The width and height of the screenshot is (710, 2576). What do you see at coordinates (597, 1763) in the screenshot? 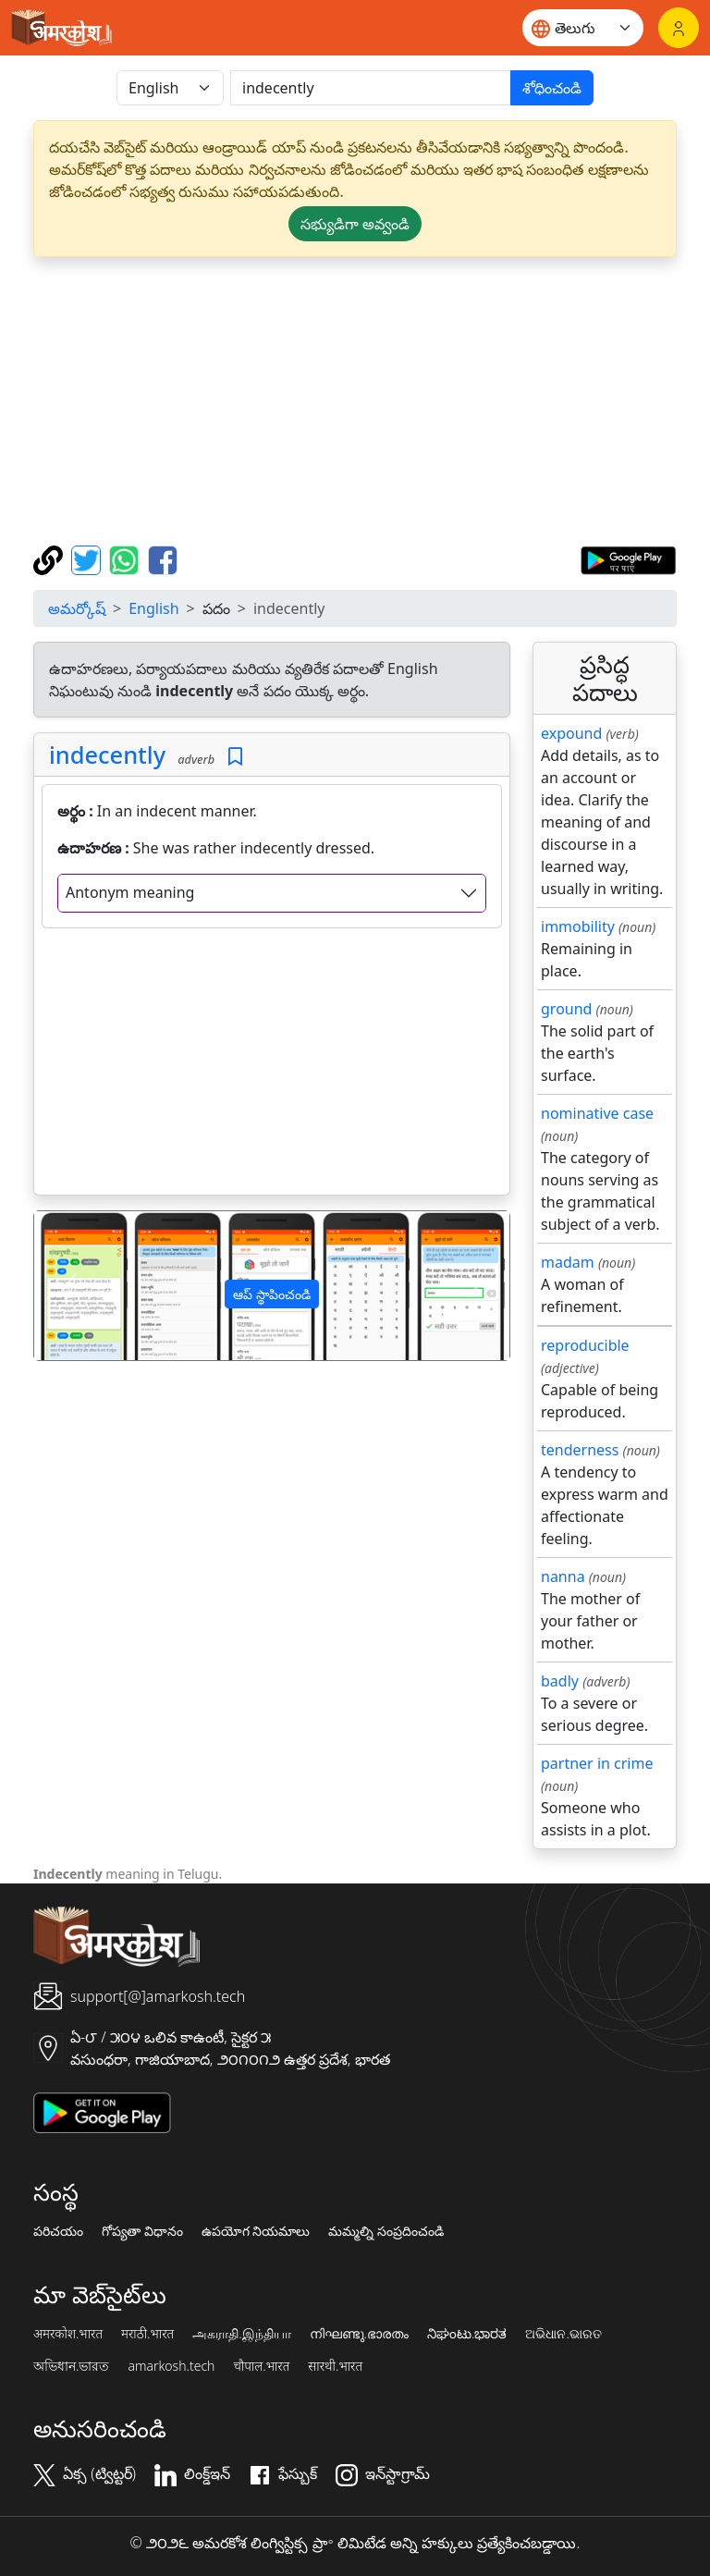
I see `partner in crime` at bounding box center [597, 1763].